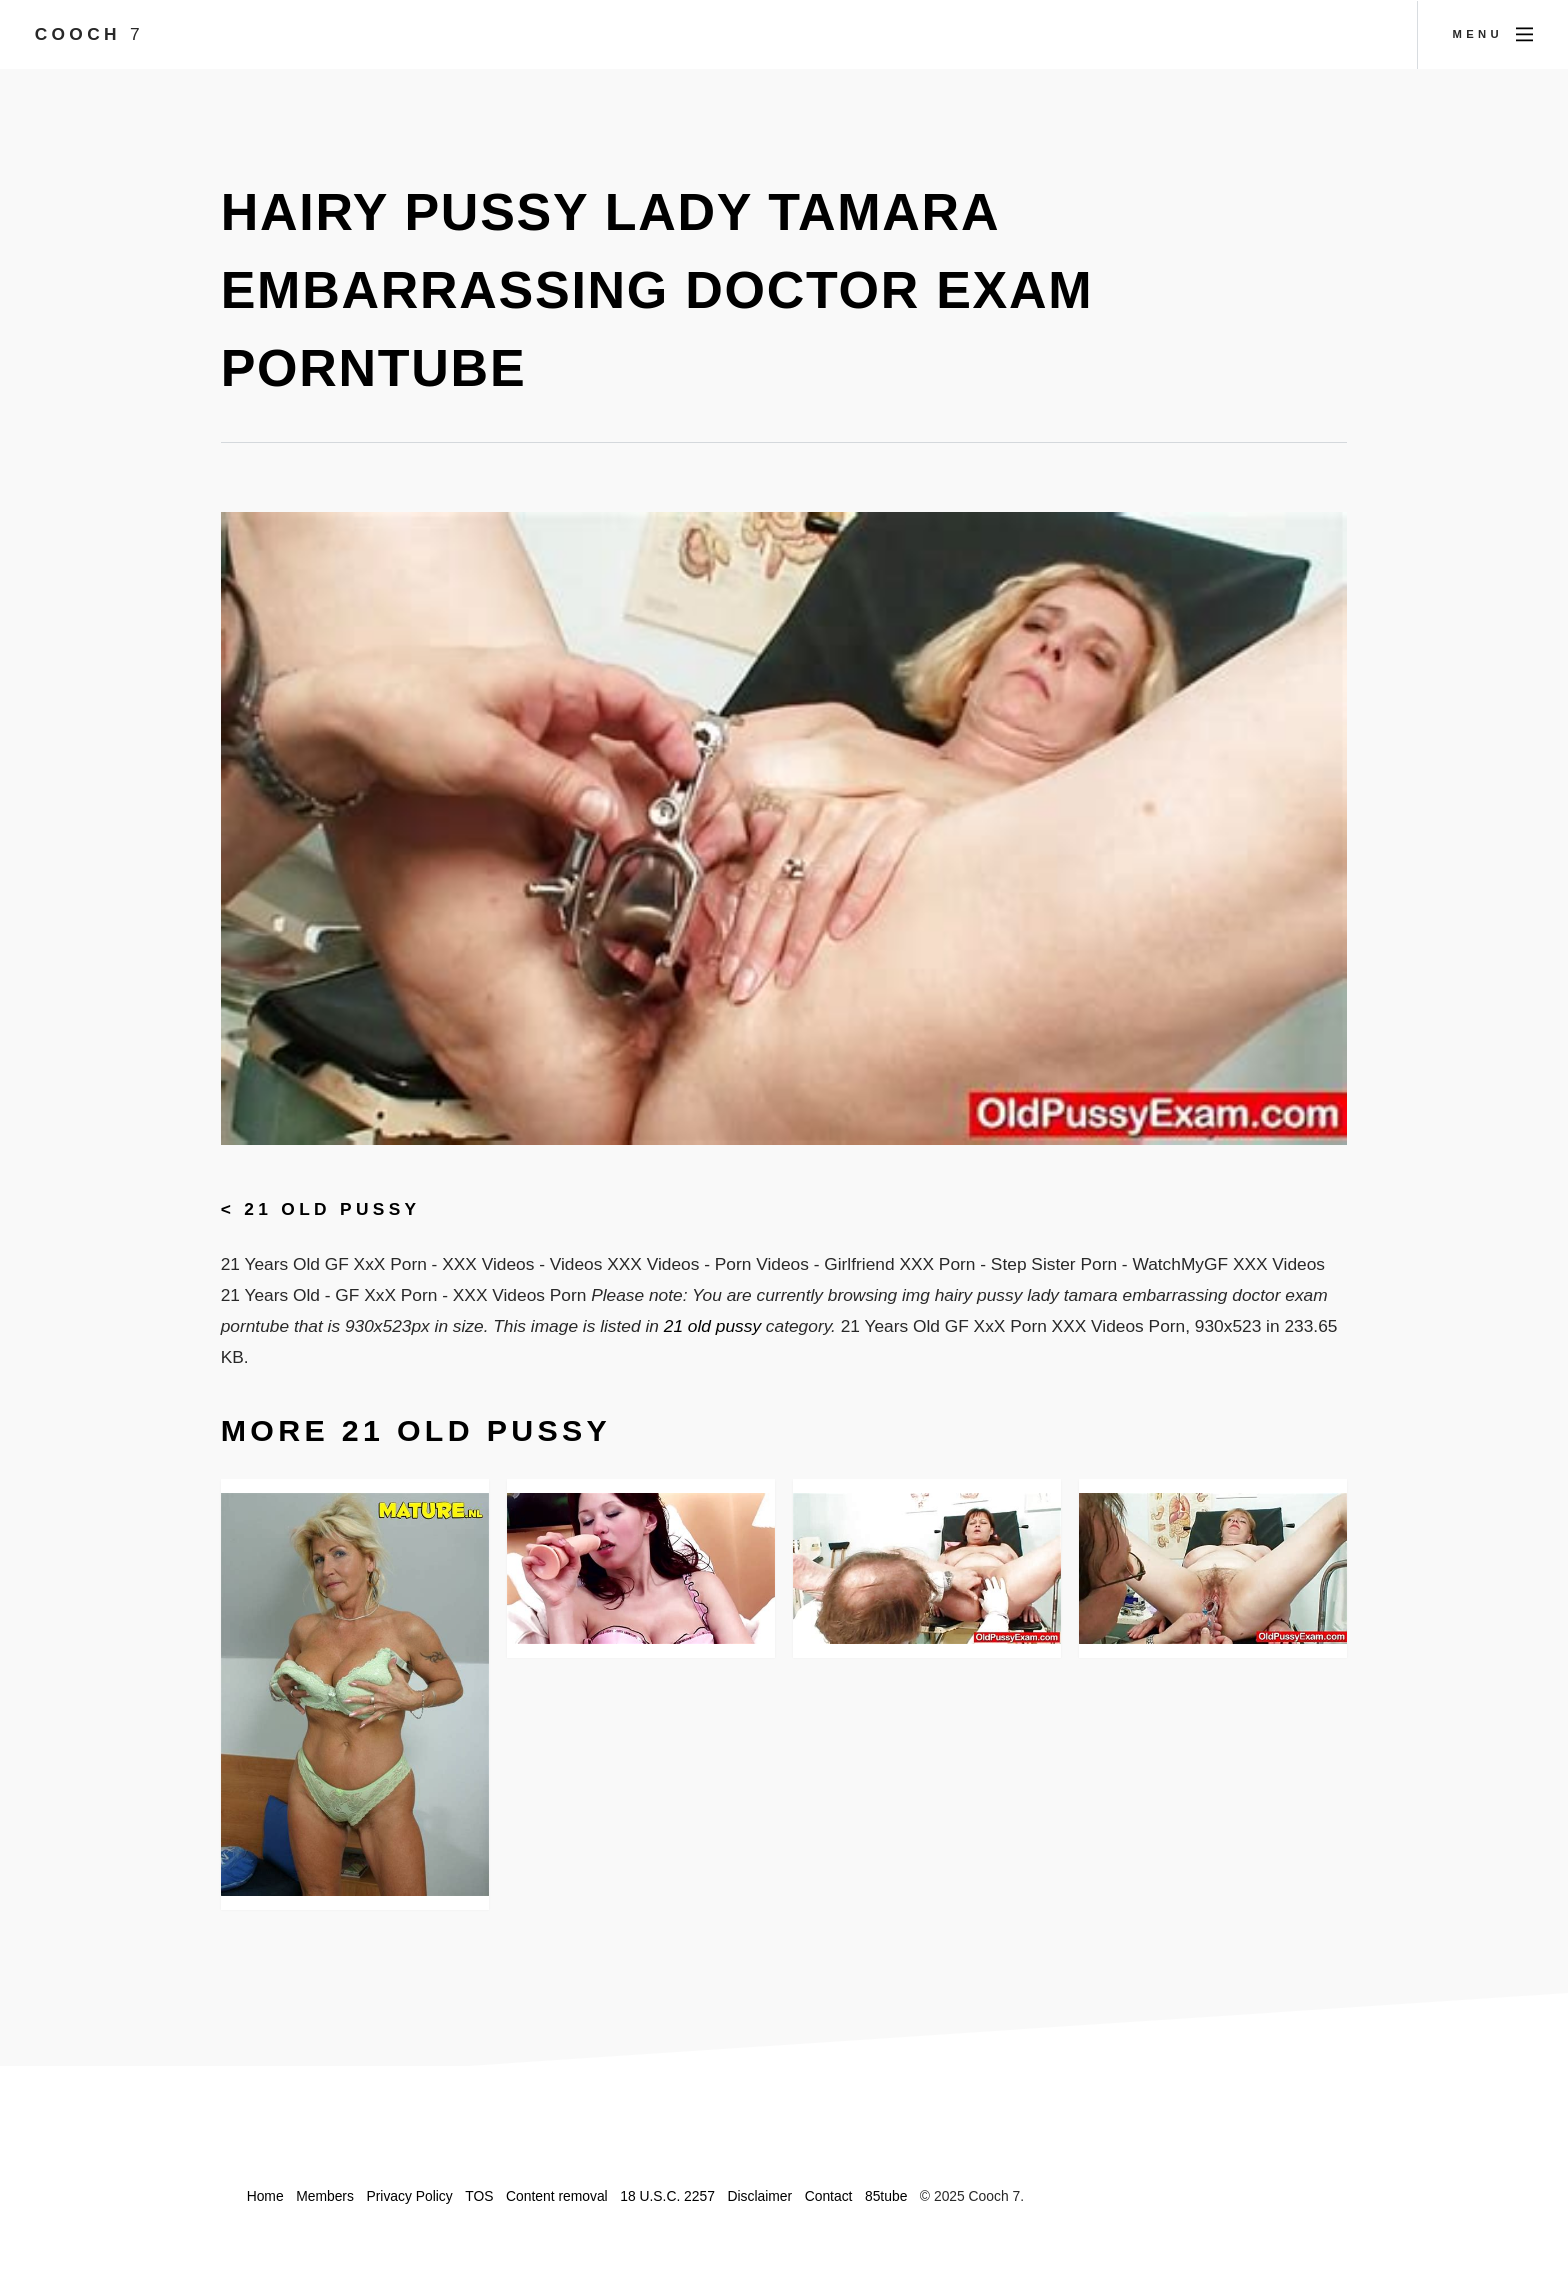 The height and width of the screenshot is (2283, 1568). I want to click on Contact, so click(829, 2196).